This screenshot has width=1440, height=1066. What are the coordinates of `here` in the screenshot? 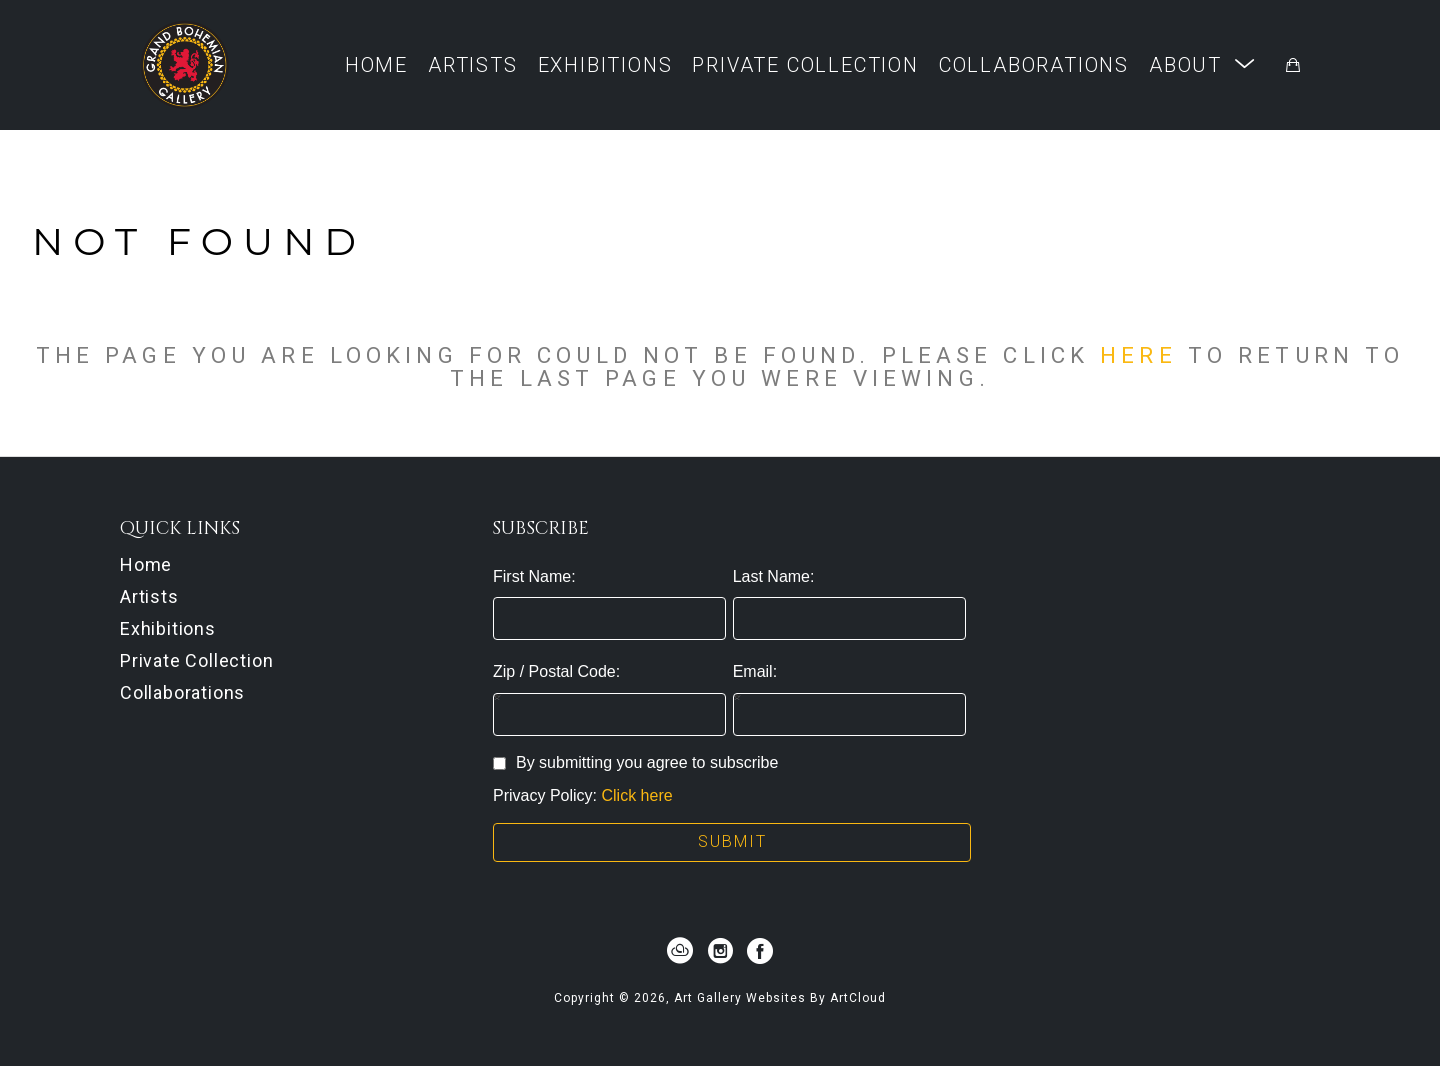 It's located at (1138, 355).